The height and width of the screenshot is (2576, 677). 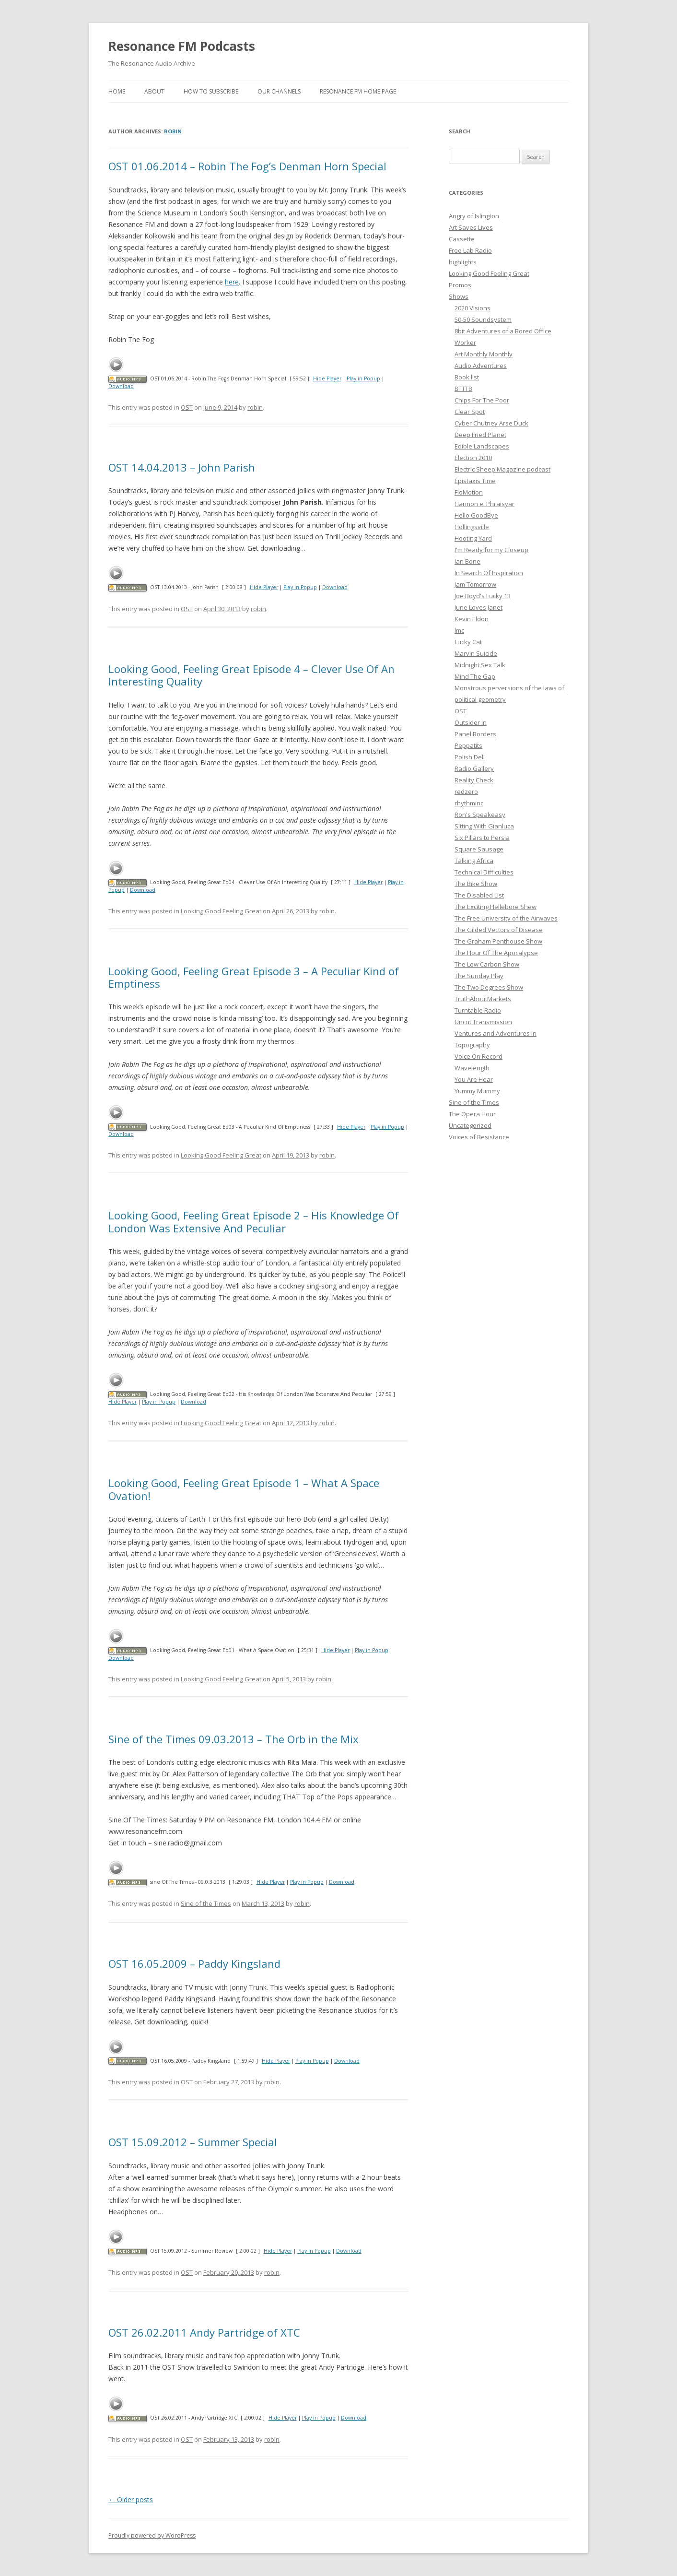 What do you see at coordinates (470, 411) in the screenshot?
I see `Clear Spot` at bounding box center [470, 411].